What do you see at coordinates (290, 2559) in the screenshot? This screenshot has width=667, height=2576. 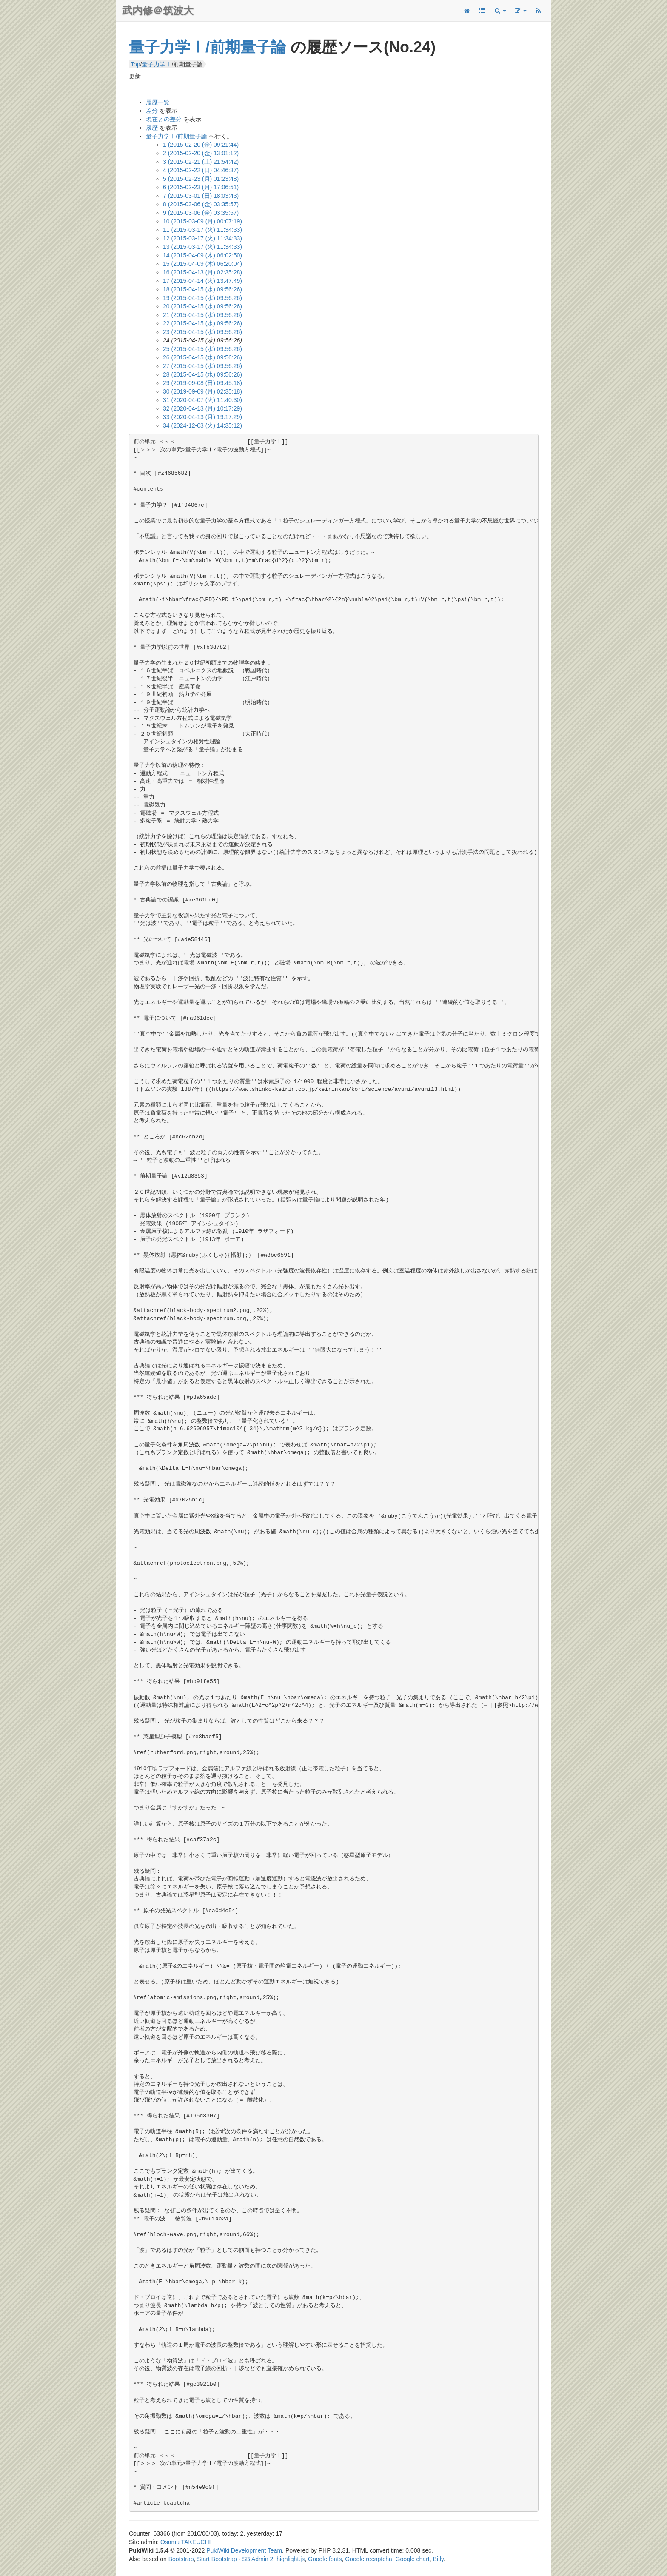 I see `highlight.js` at bounding box center [290, 2559].